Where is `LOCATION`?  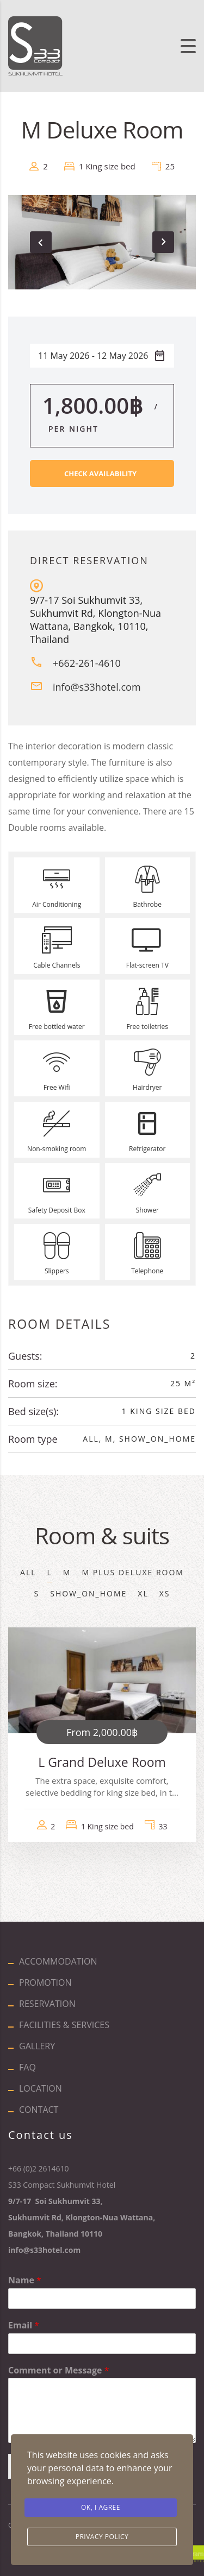
LOCATION is located at coordinates (40, 2088).